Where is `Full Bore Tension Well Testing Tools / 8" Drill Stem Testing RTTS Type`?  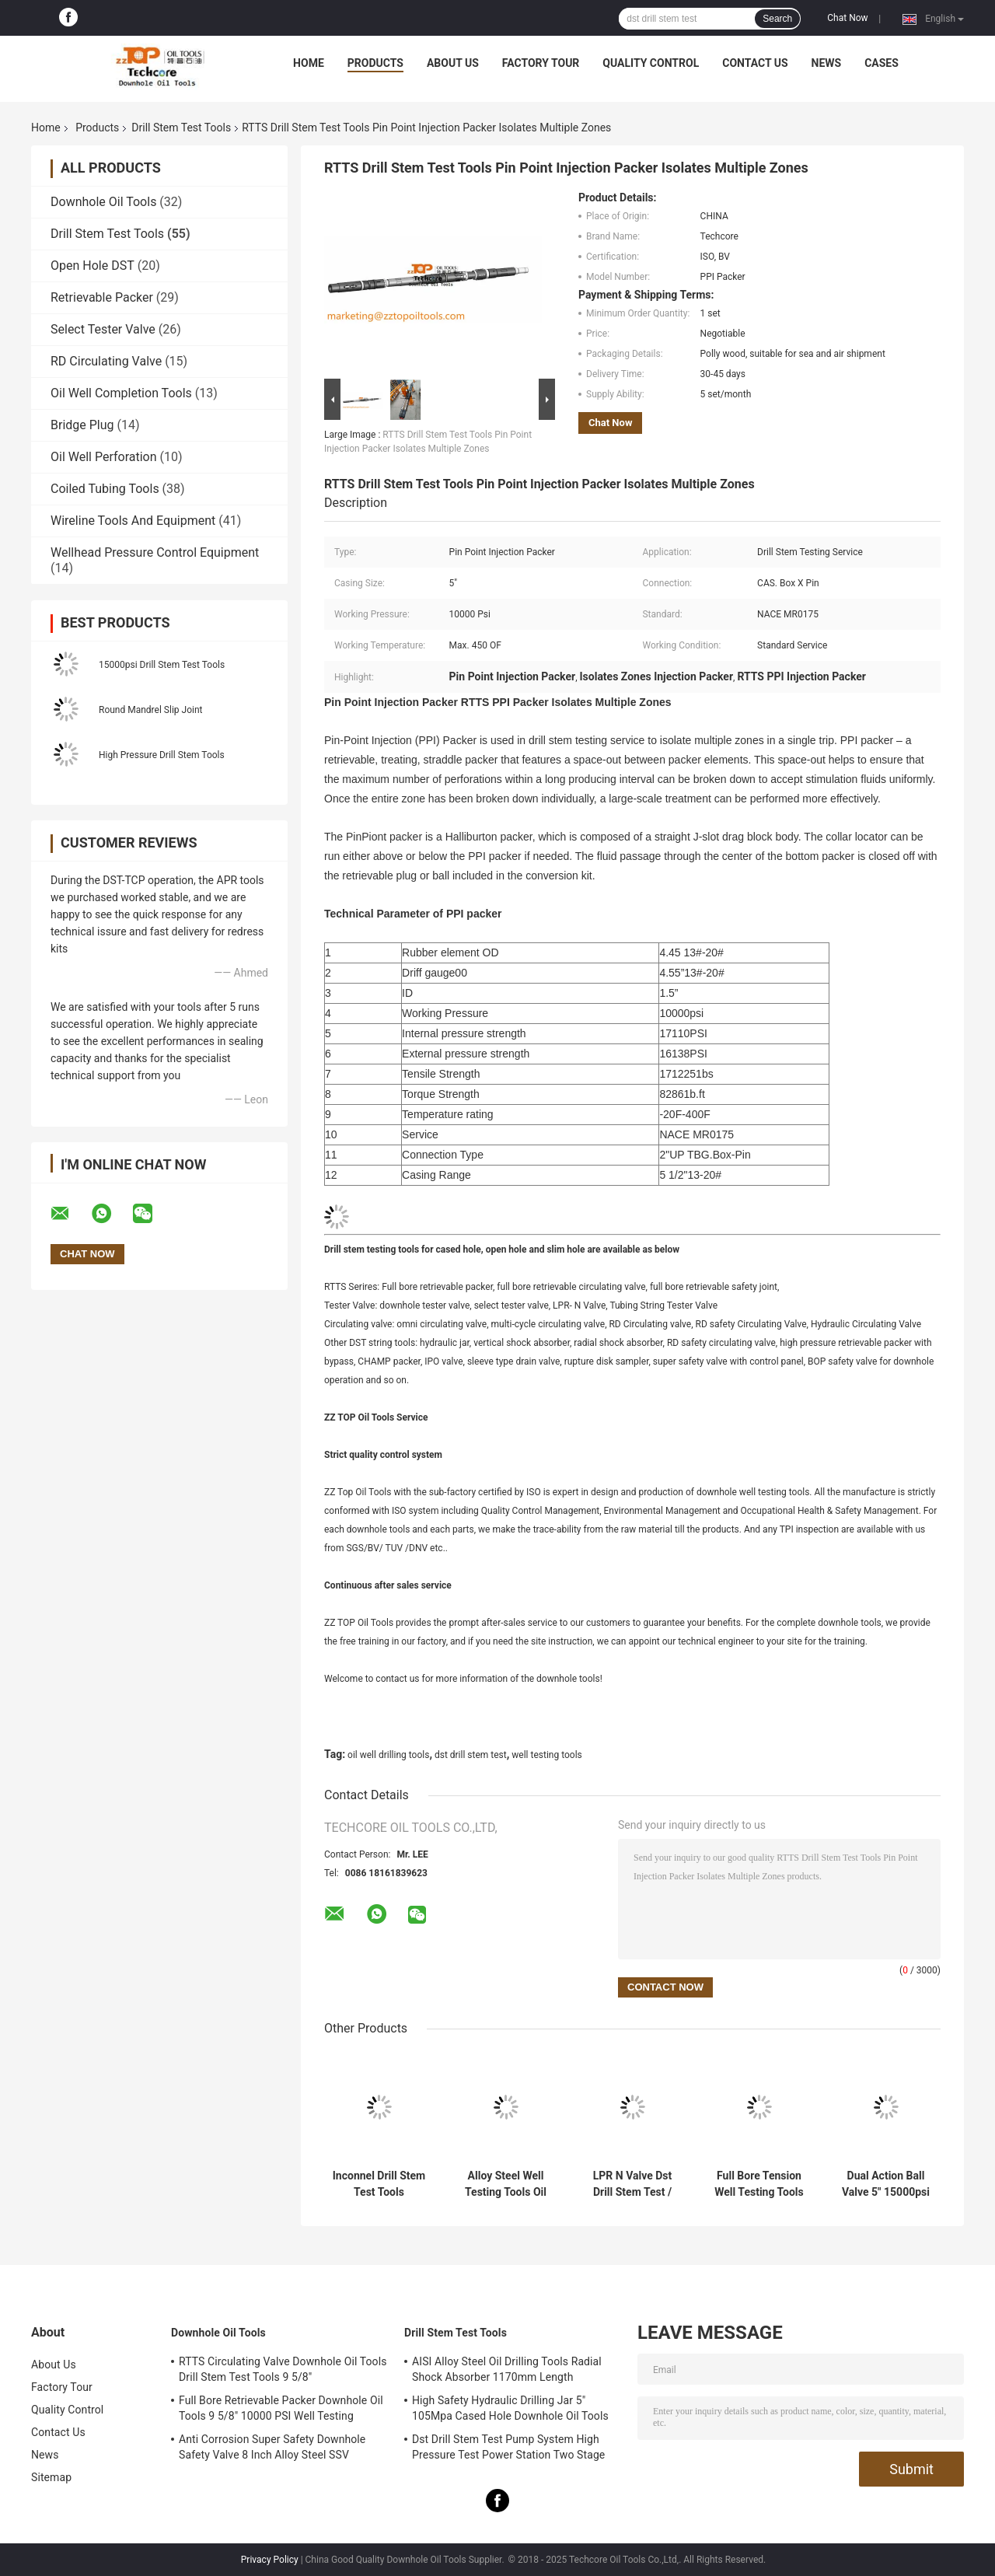
Full Bore Tension Well Testing Tools / 8" Drill Stem Testing RTTS Type is located at coordinates (759, 2184).